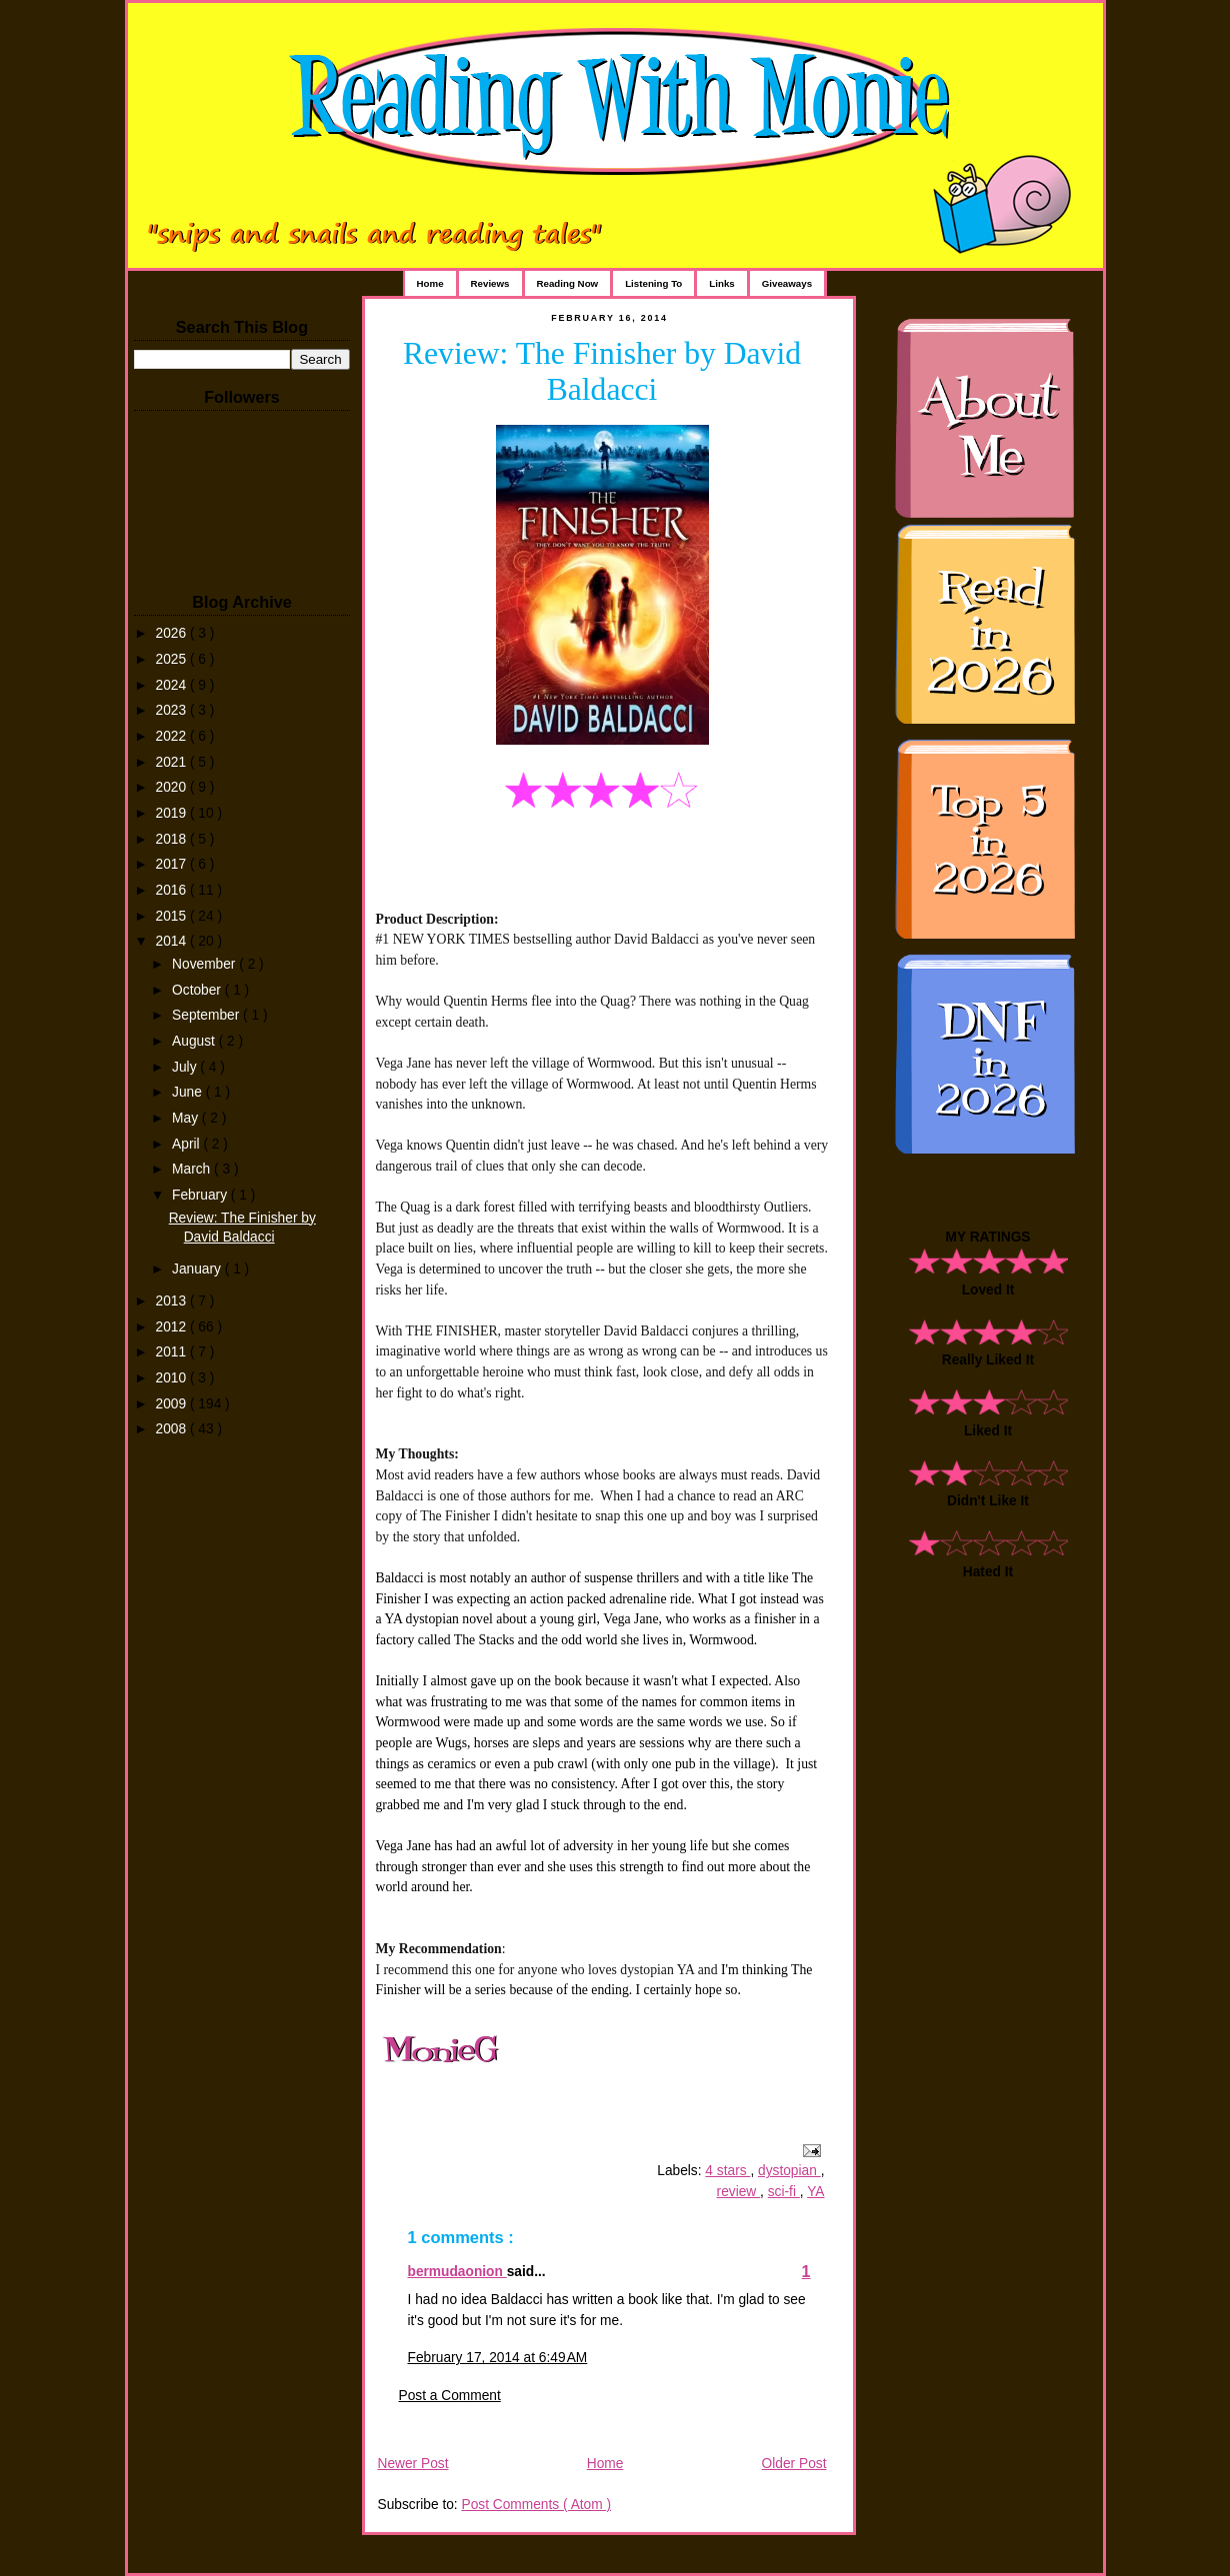 The height and width of the screenshot is (2576, 1230). What do you see at coordinates (173, 1428) in the screenshot?
I see `2008` at bounding box center [173, 1428].